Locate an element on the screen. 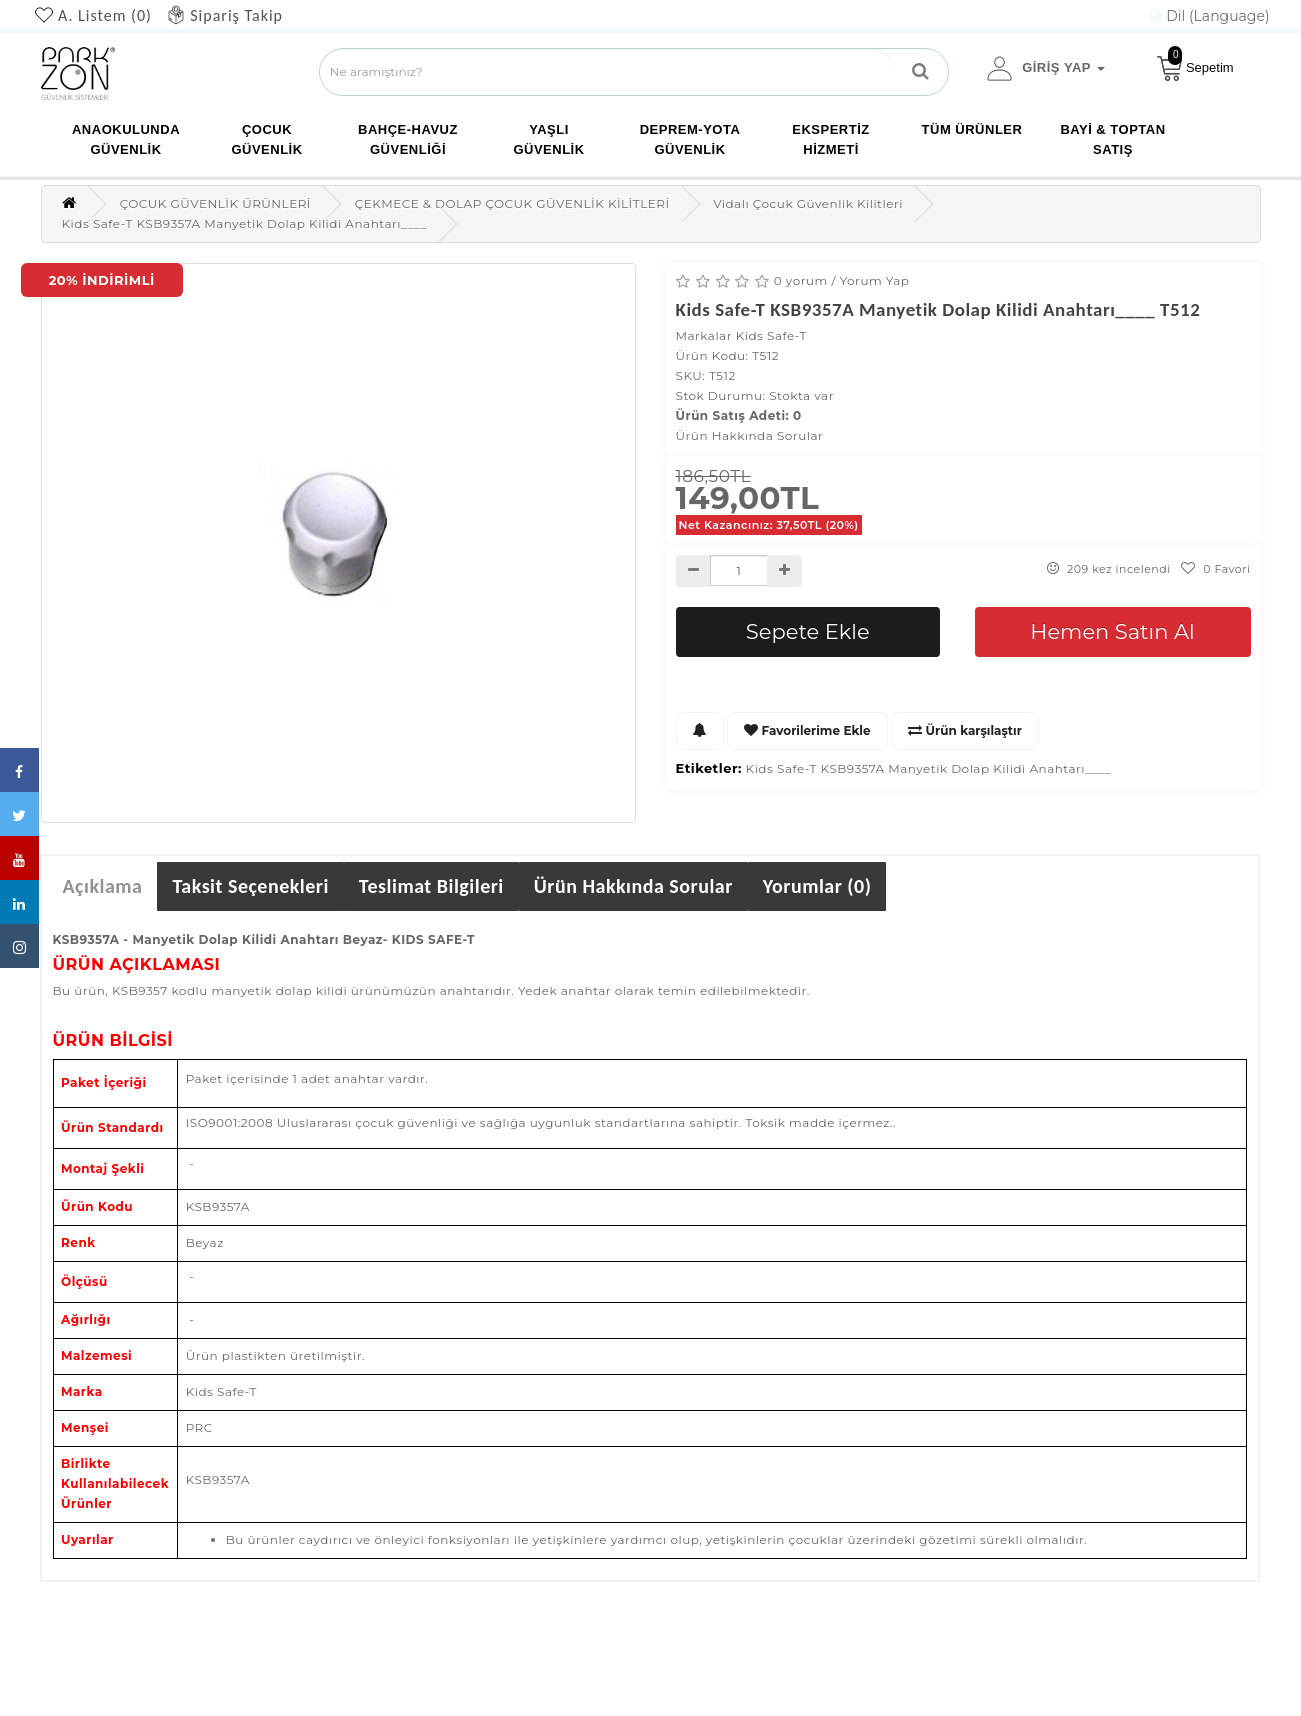 Image resolution: width=1301 pixels, height=1716 pixels. Sepetim is located at coordinates (1195, 64).